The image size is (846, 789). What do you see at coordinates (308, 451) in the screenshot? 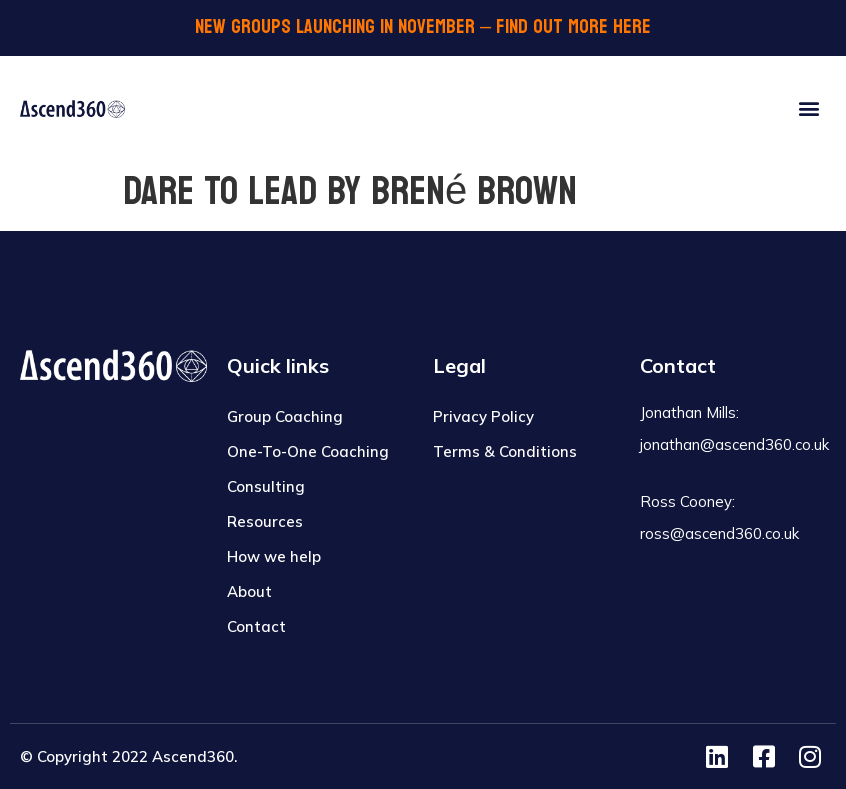
I see `One-To-One Coaching` at bounding box center [308, 451].